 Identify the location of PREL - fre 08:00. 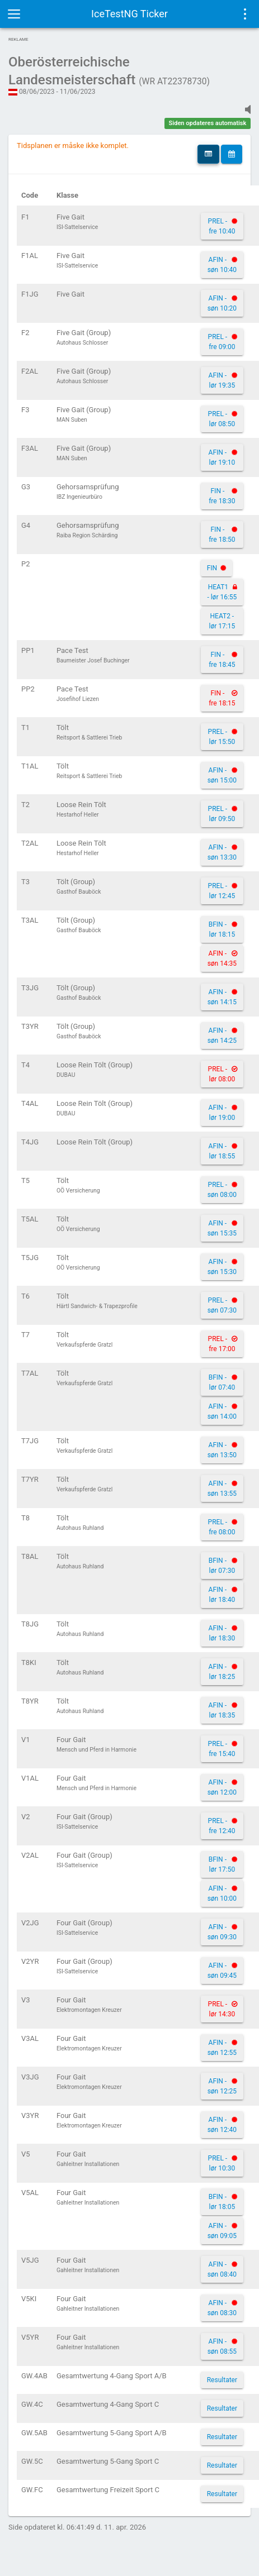
(222, 1527).